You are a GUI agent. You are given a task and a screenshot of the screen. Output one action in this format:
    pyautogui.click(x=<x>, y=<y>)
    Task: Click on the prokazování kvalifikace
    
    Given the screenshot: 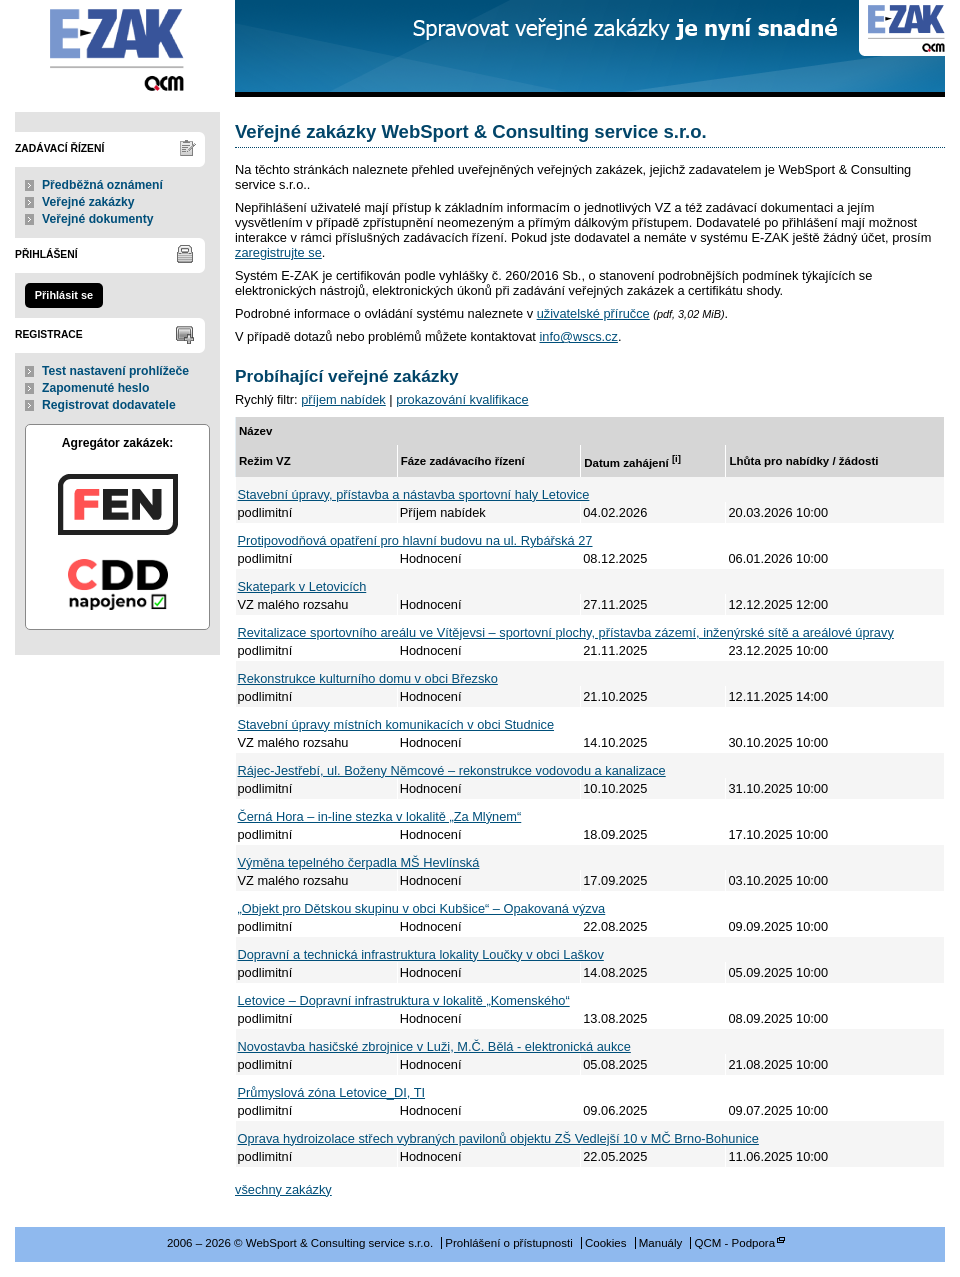 What is the action you would take?
    pyautogui.click(x=462, y=399)
    